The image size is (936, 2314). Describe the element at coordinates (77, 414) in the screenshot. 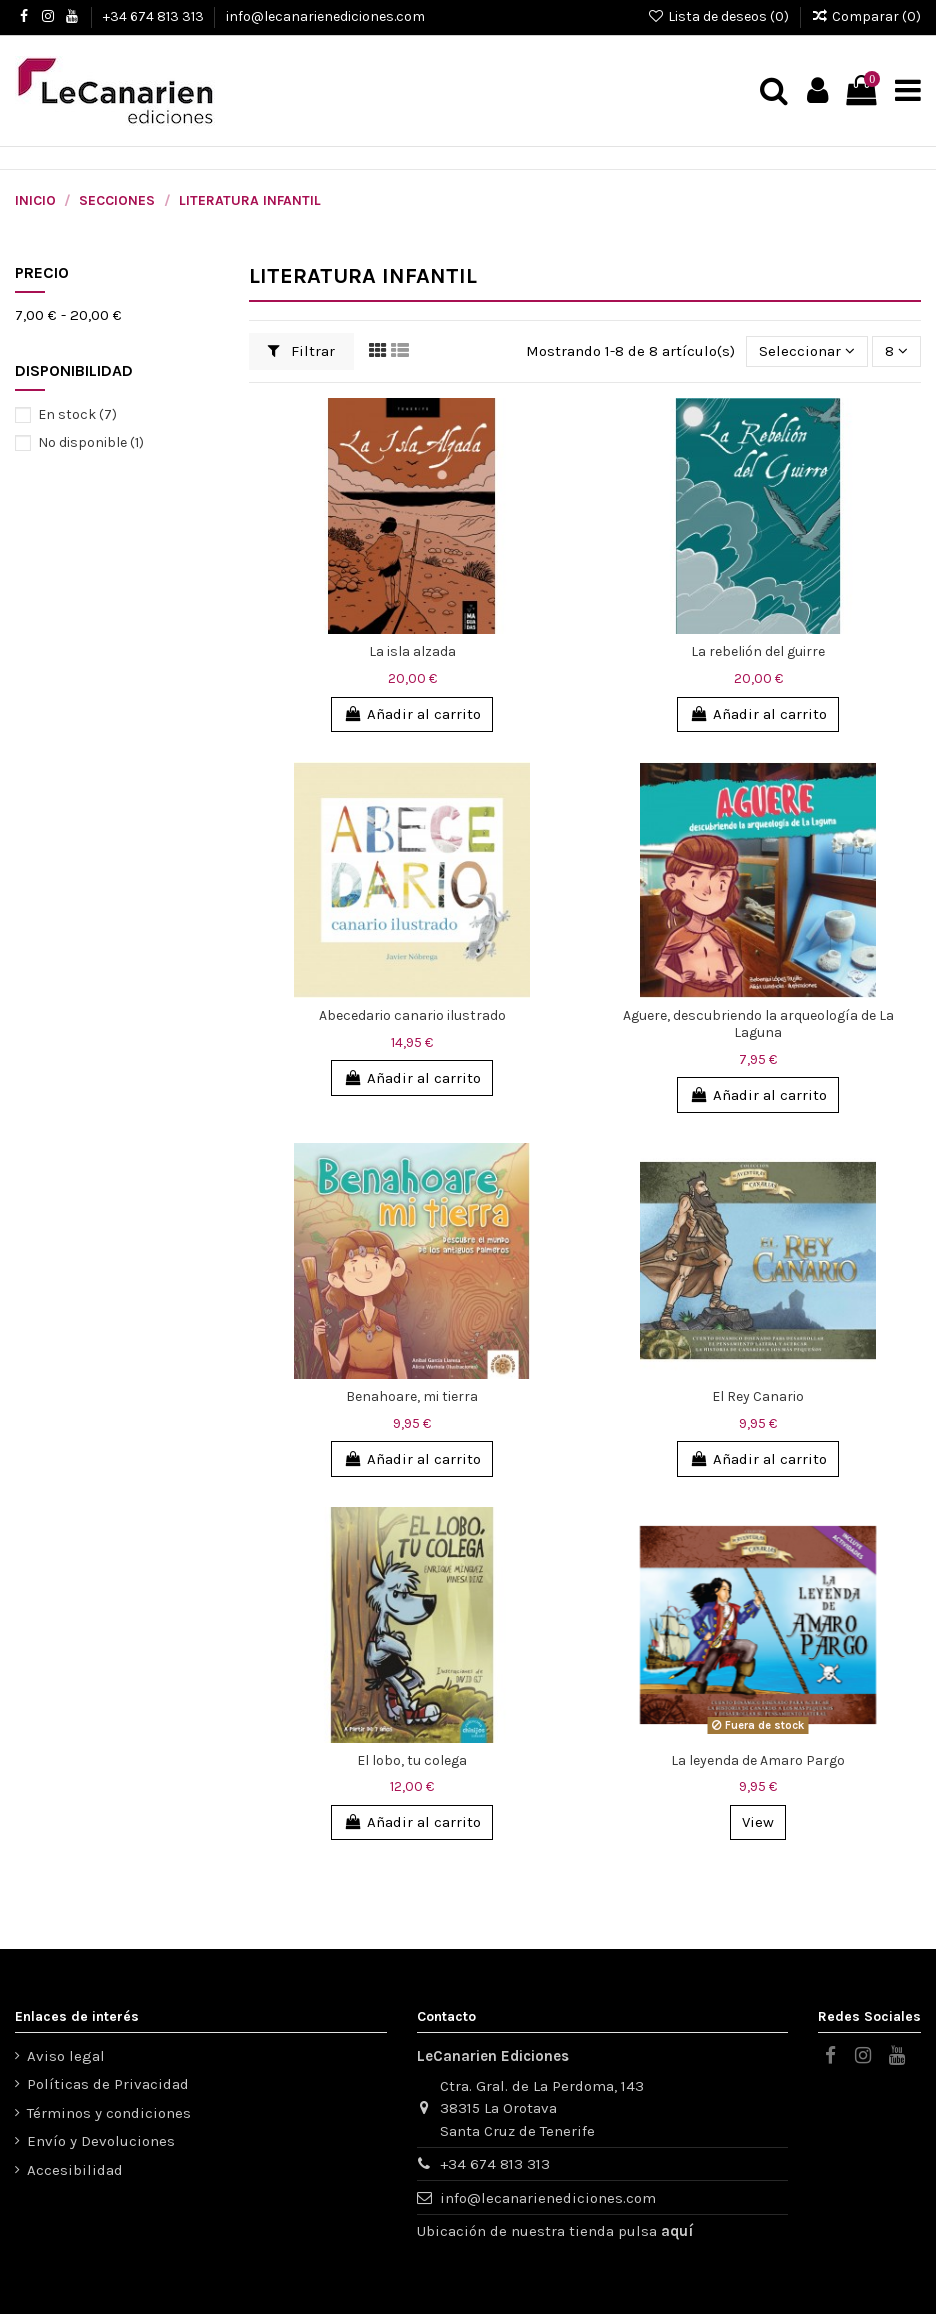

I see `En stock` at that location.